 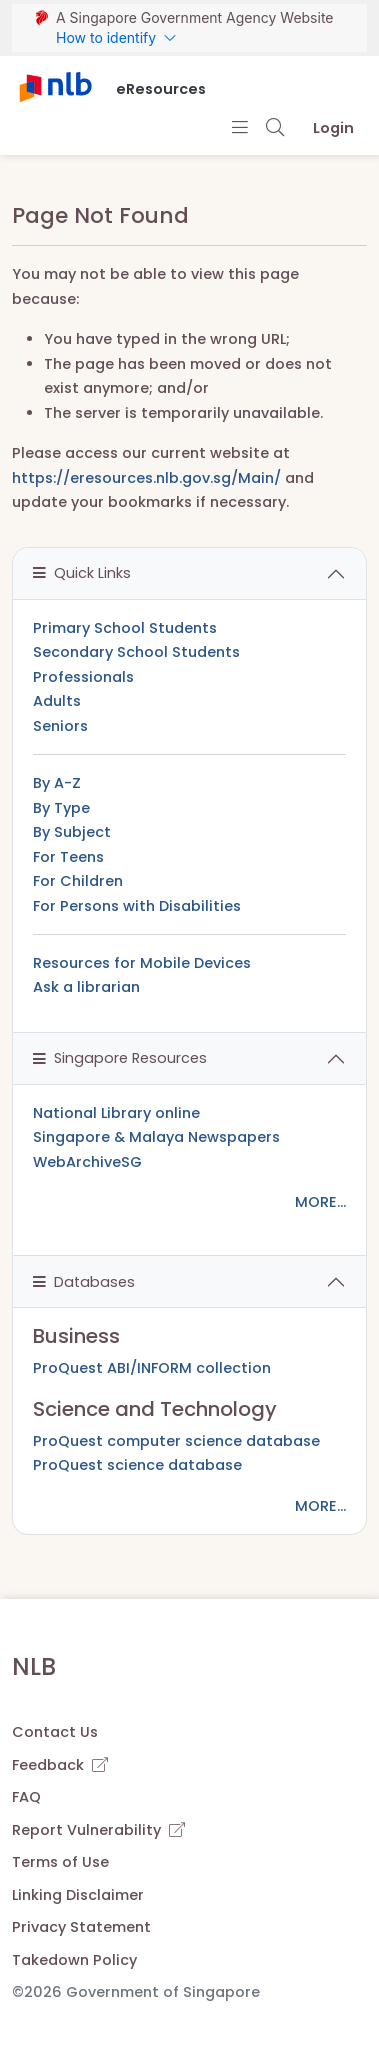 What do you see at coordinates (84, 1282) in the screenshot?
I see `Databases` at bounding box center [84, 1282].